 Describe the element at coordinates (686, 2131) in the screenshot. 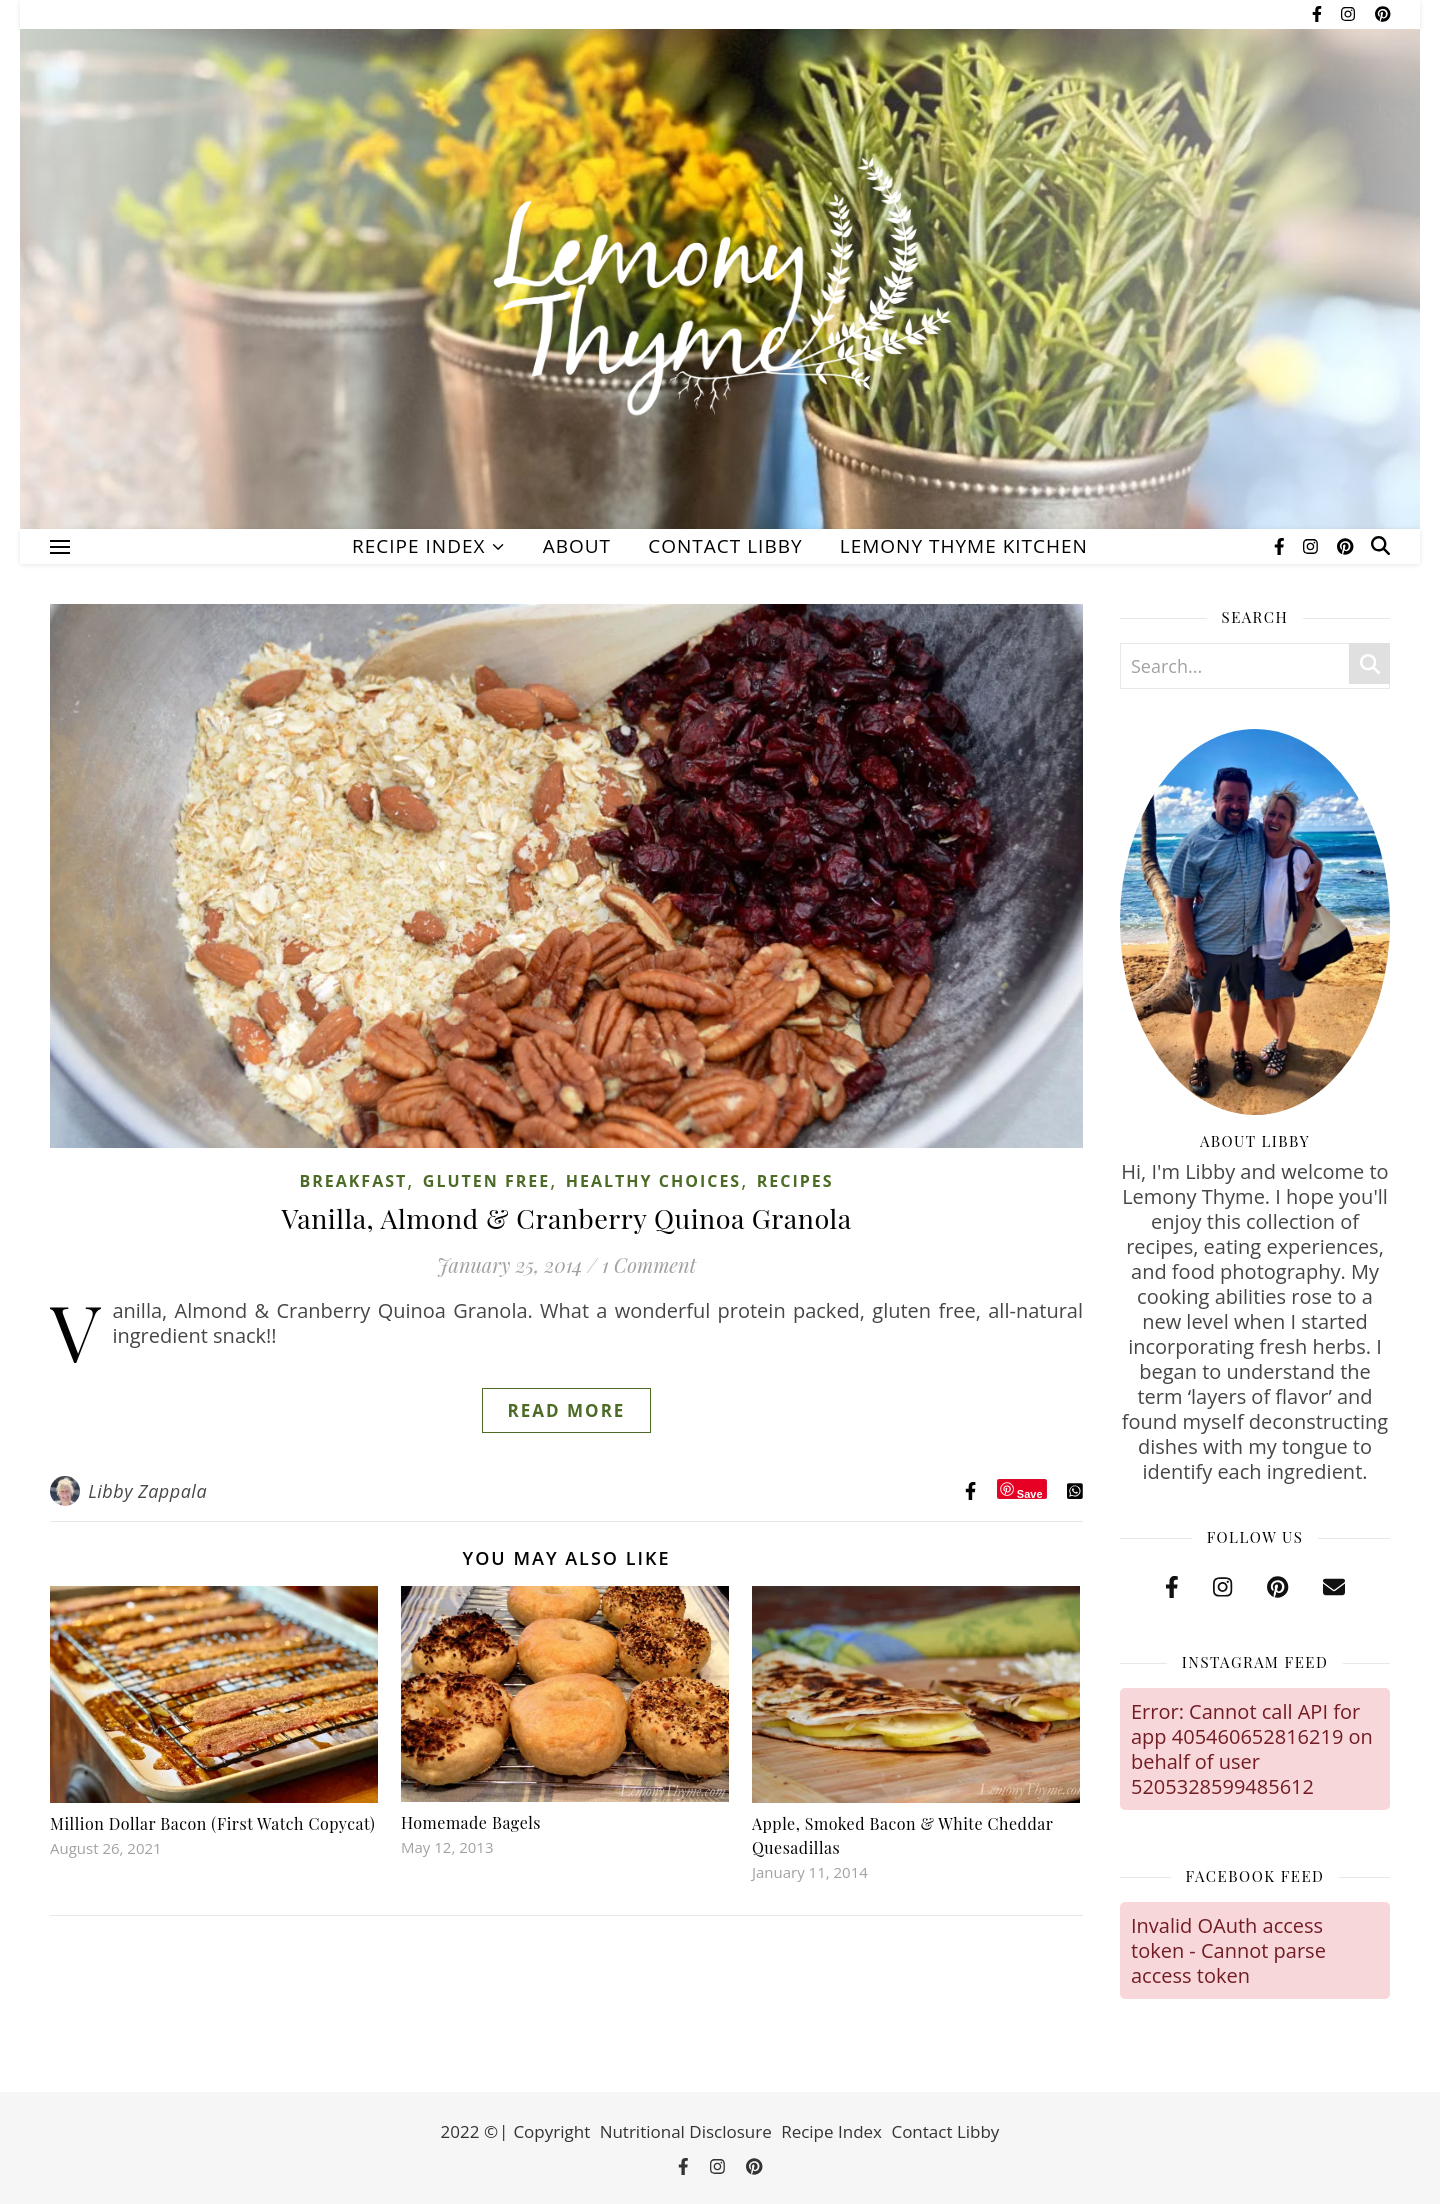

I see `Nutritional Disclosure` at that location.